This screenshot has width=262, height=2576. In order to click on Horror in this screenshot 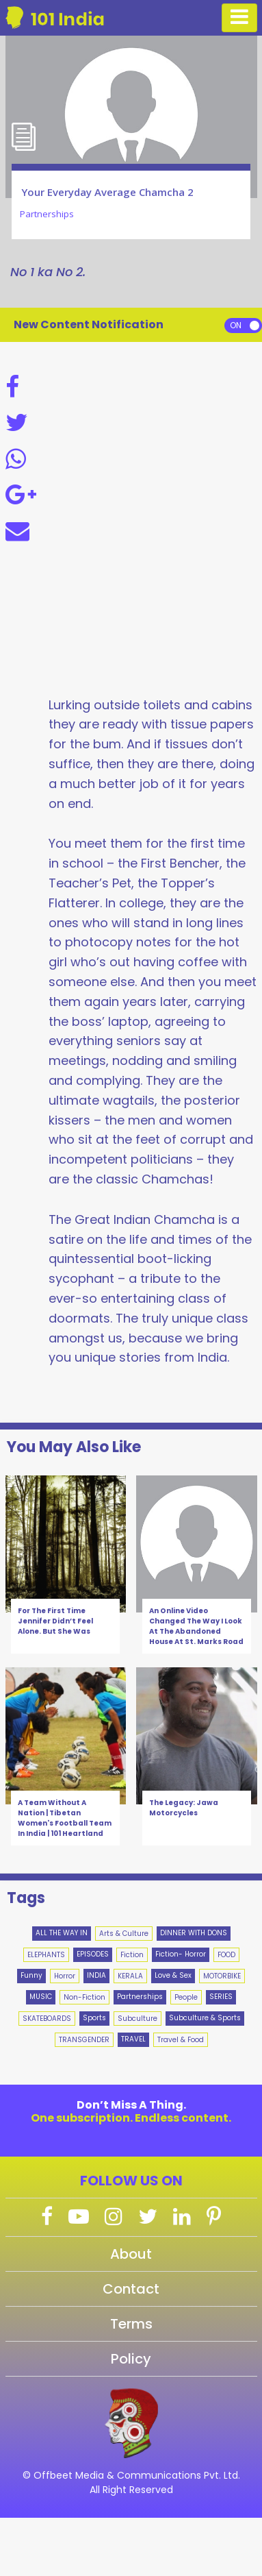, I will do `click(64, 1976)`.